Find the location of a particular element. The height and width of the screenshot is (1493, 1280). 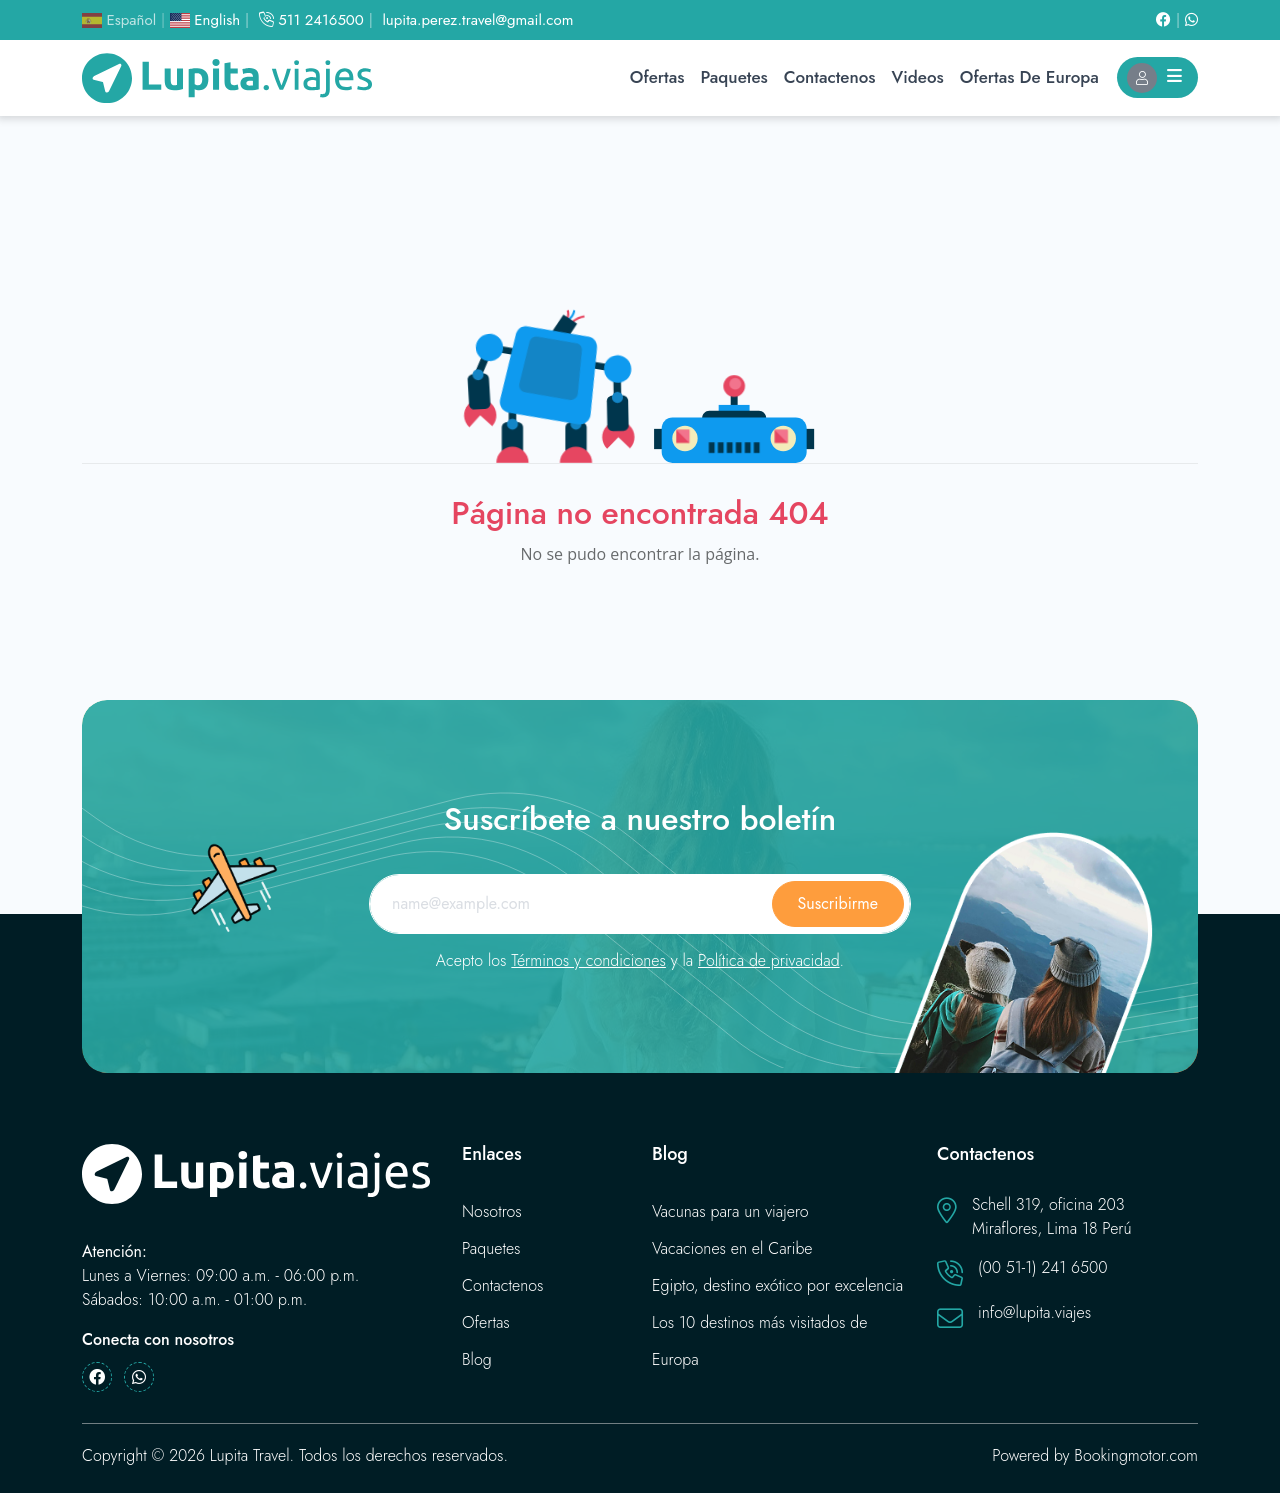

Paquetes is located at coordinates (733, 77).